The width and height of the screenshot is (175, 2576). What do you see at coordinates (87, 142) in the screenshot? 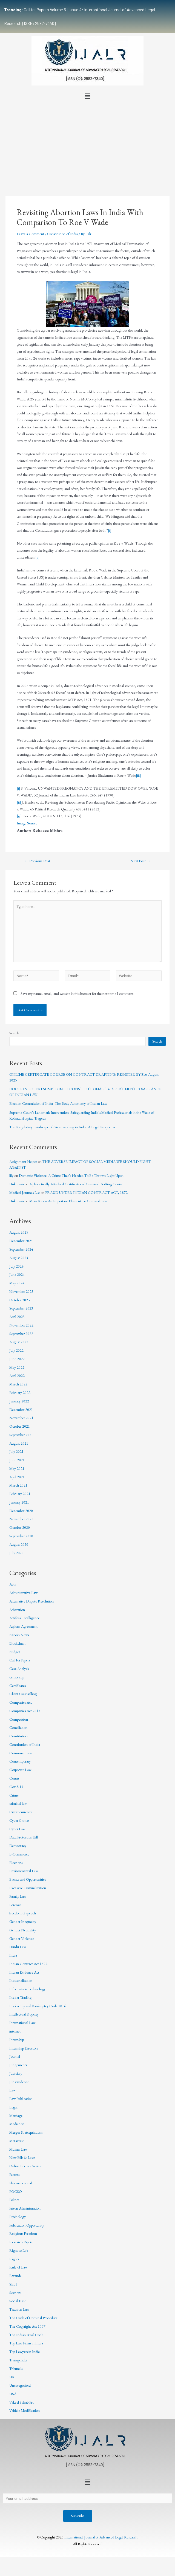
I see `[Advertisement]` at bounding box center [87, 142].